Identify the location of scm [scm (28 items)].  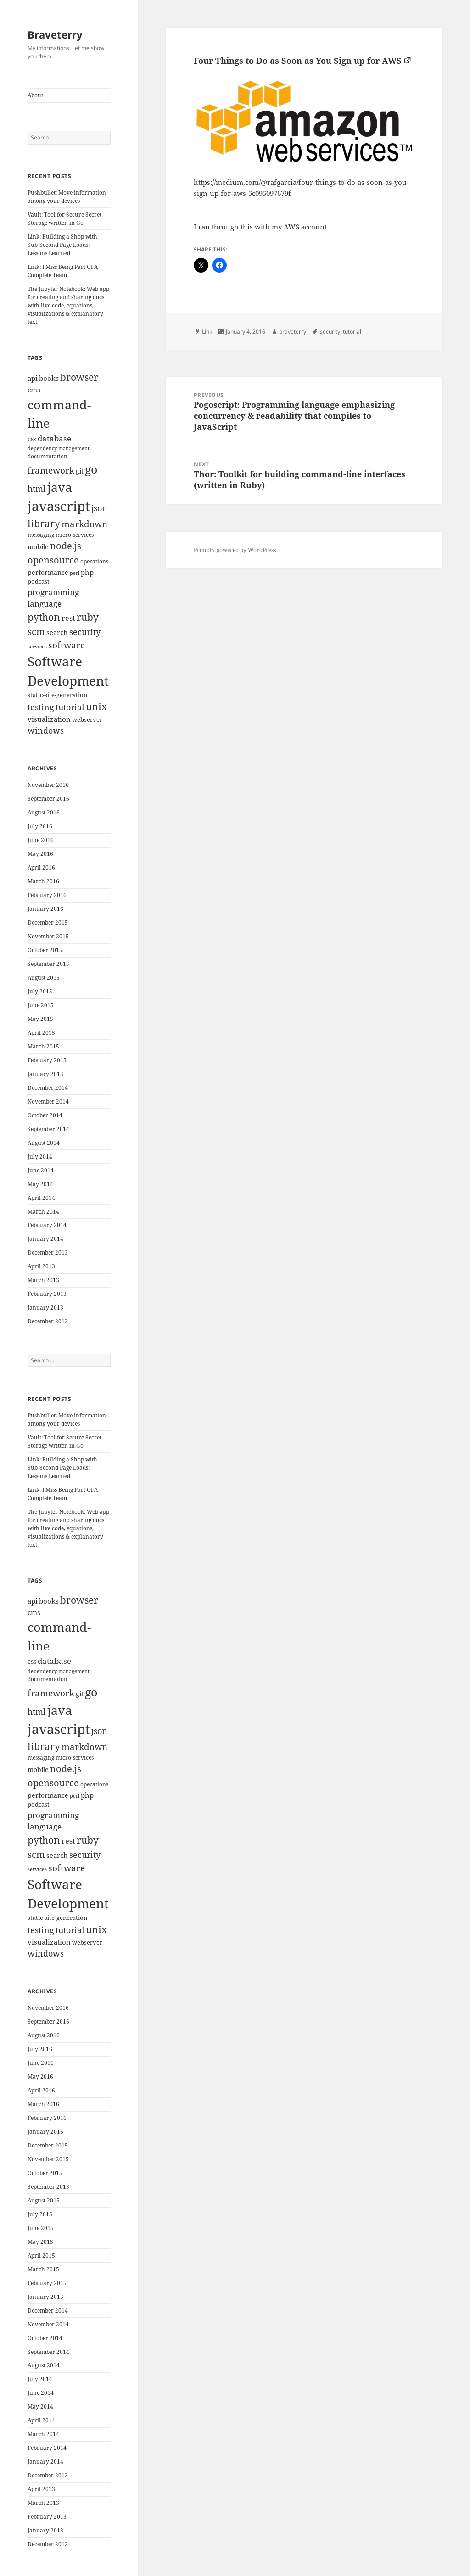
(36, 631).